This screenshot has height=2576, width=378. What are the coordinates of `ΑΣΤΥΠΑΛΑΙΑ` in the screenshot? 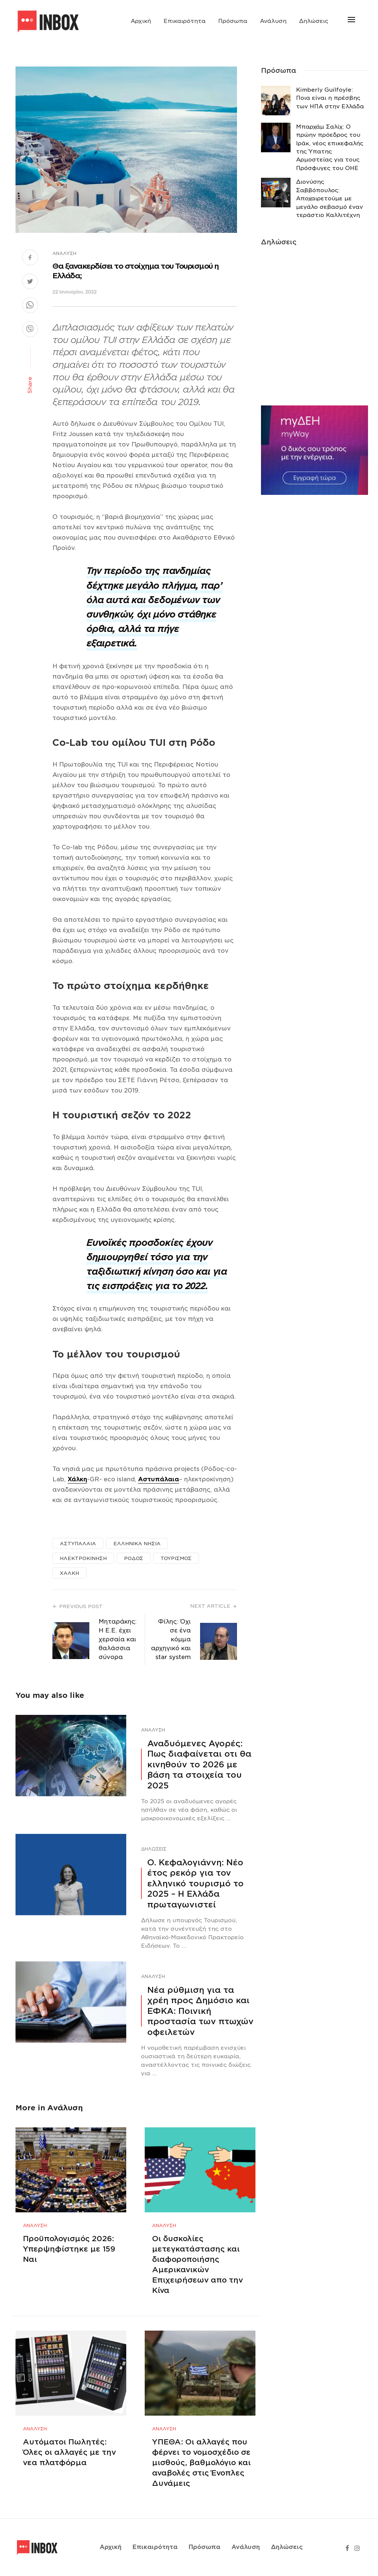 It's located at (78, 1543).